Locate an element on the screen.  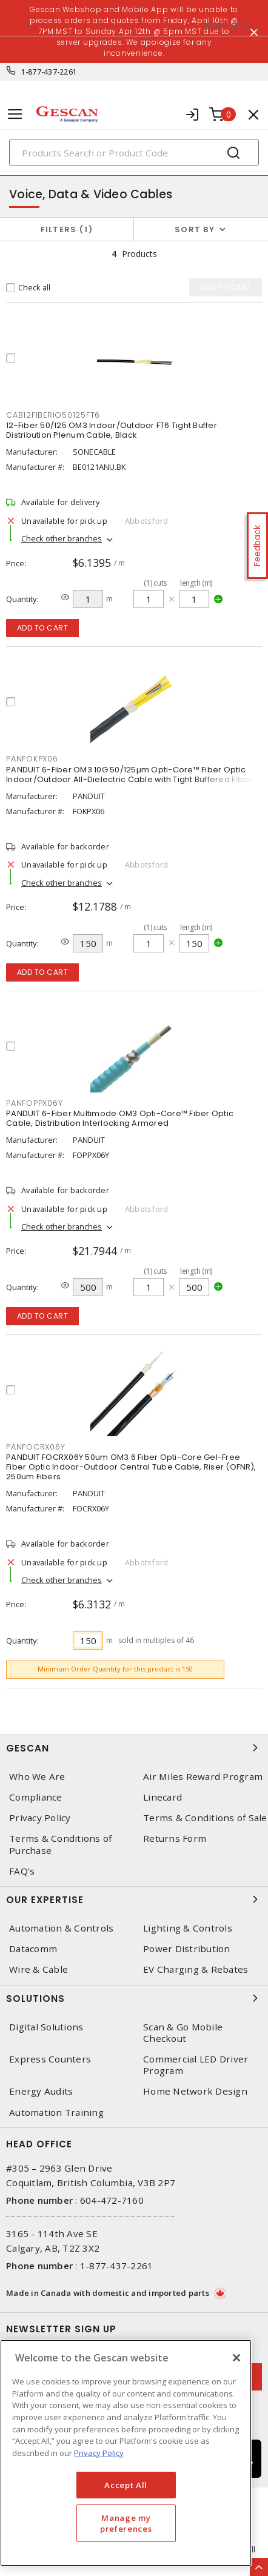
FAQ's is located at coordinates (22, 1871).